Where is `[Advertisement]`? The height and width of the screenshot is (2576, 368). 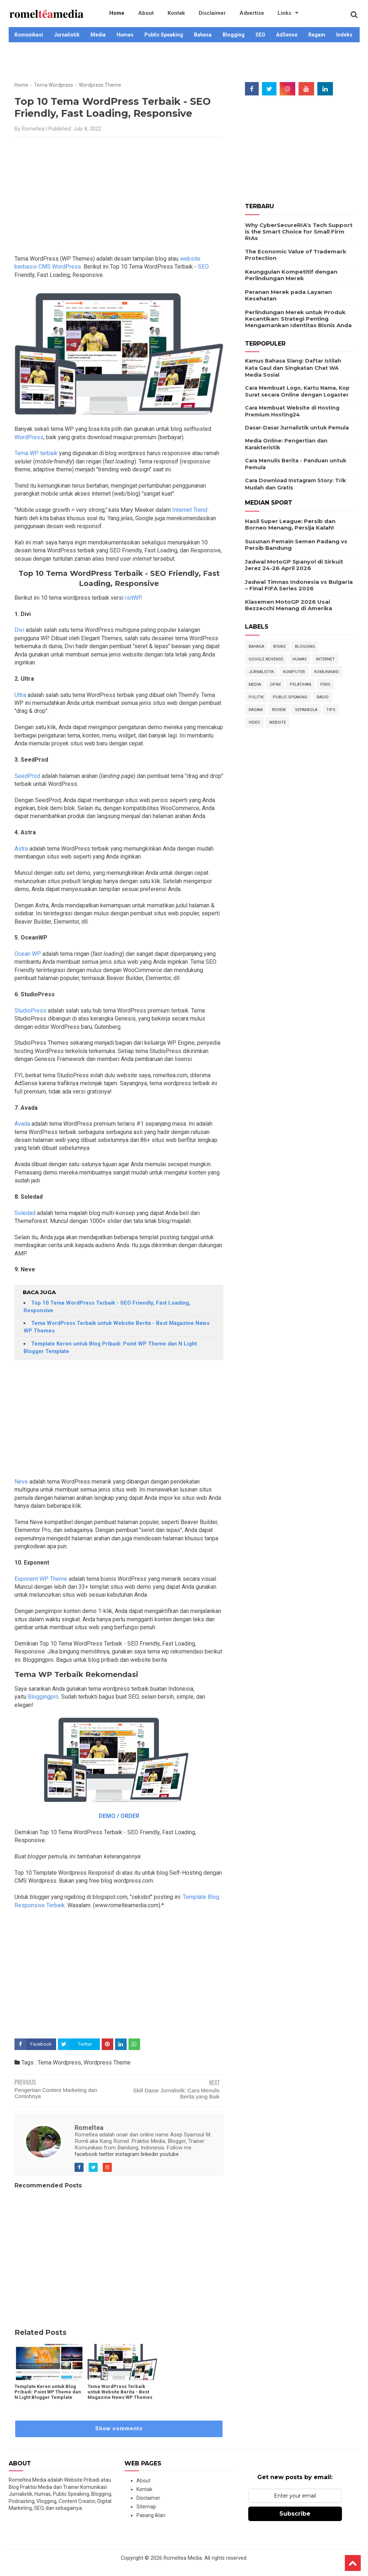 [Advertisement] is located at coordinates (184, 66).